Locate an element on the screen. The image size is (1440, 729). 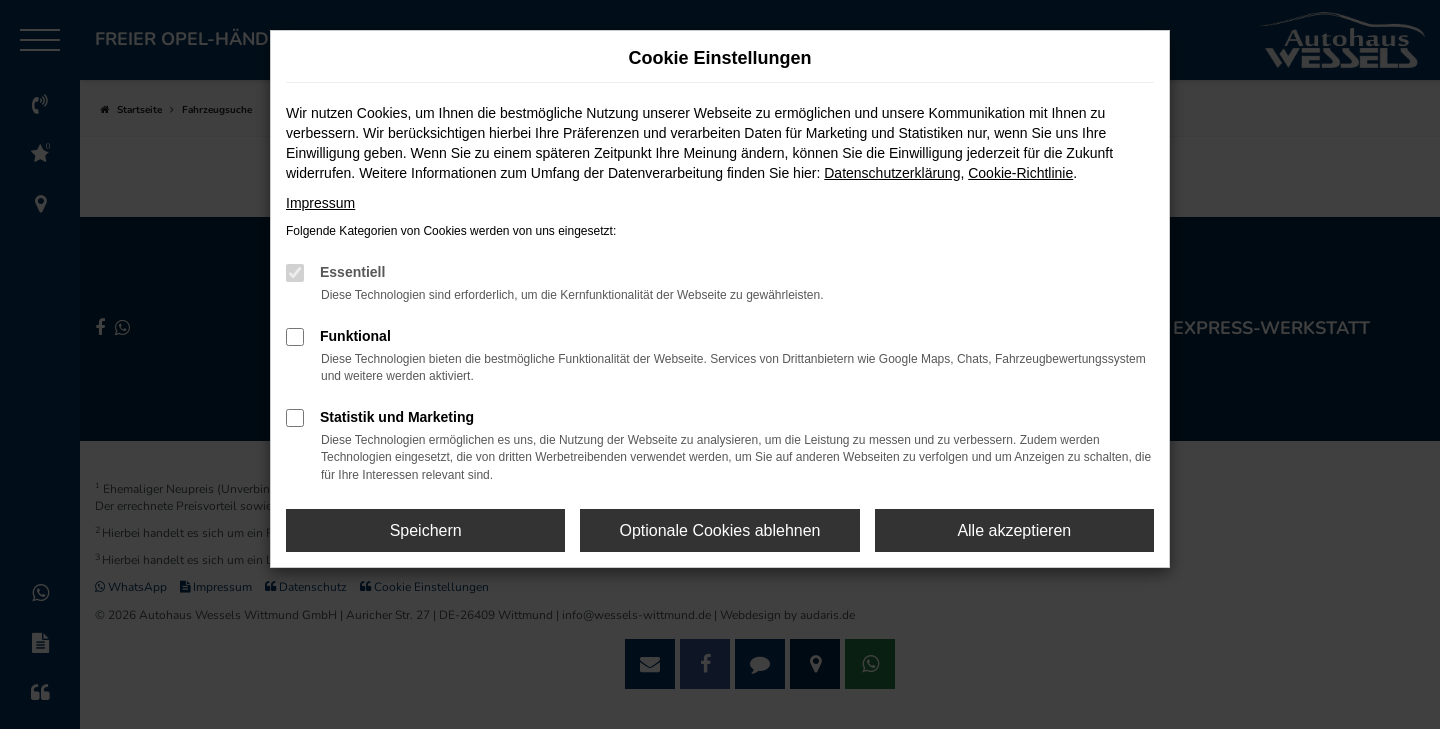
Speichern is located at coordinates (426, 530).